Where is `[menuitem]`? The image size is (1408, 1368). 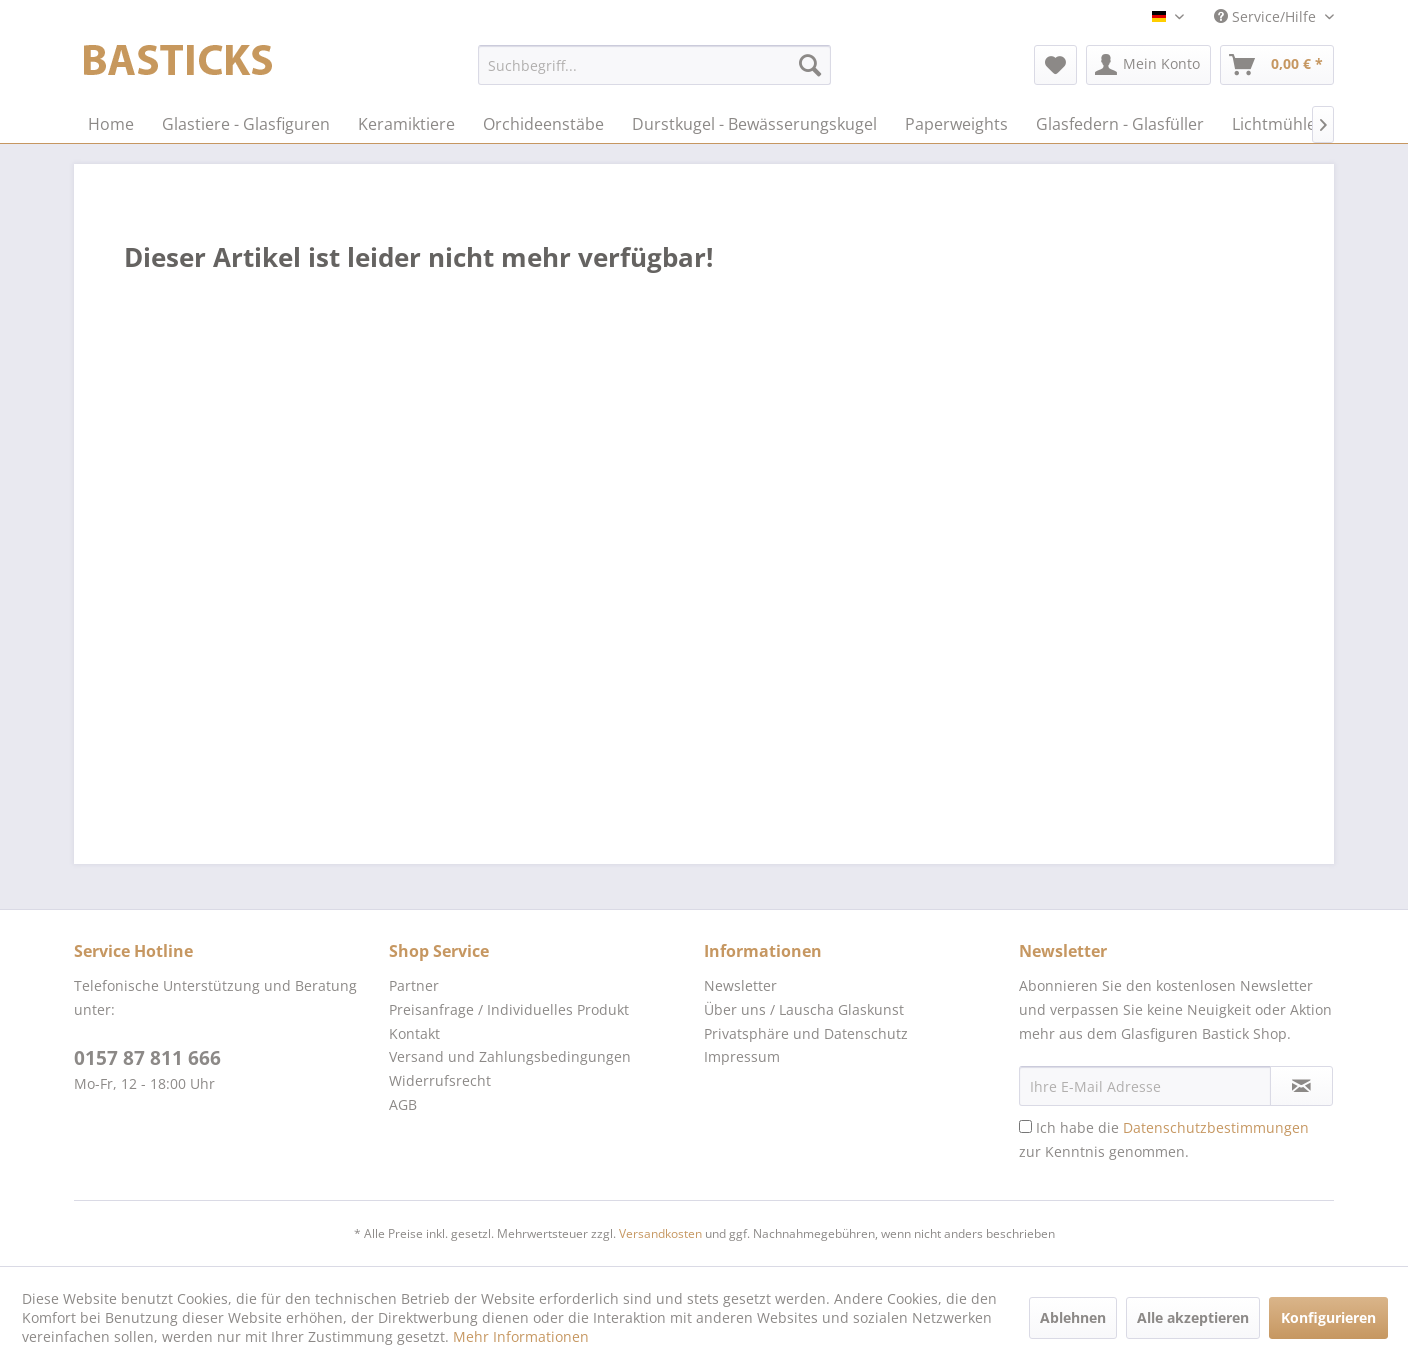
[menuitem] is located at coordinates (654, 65).